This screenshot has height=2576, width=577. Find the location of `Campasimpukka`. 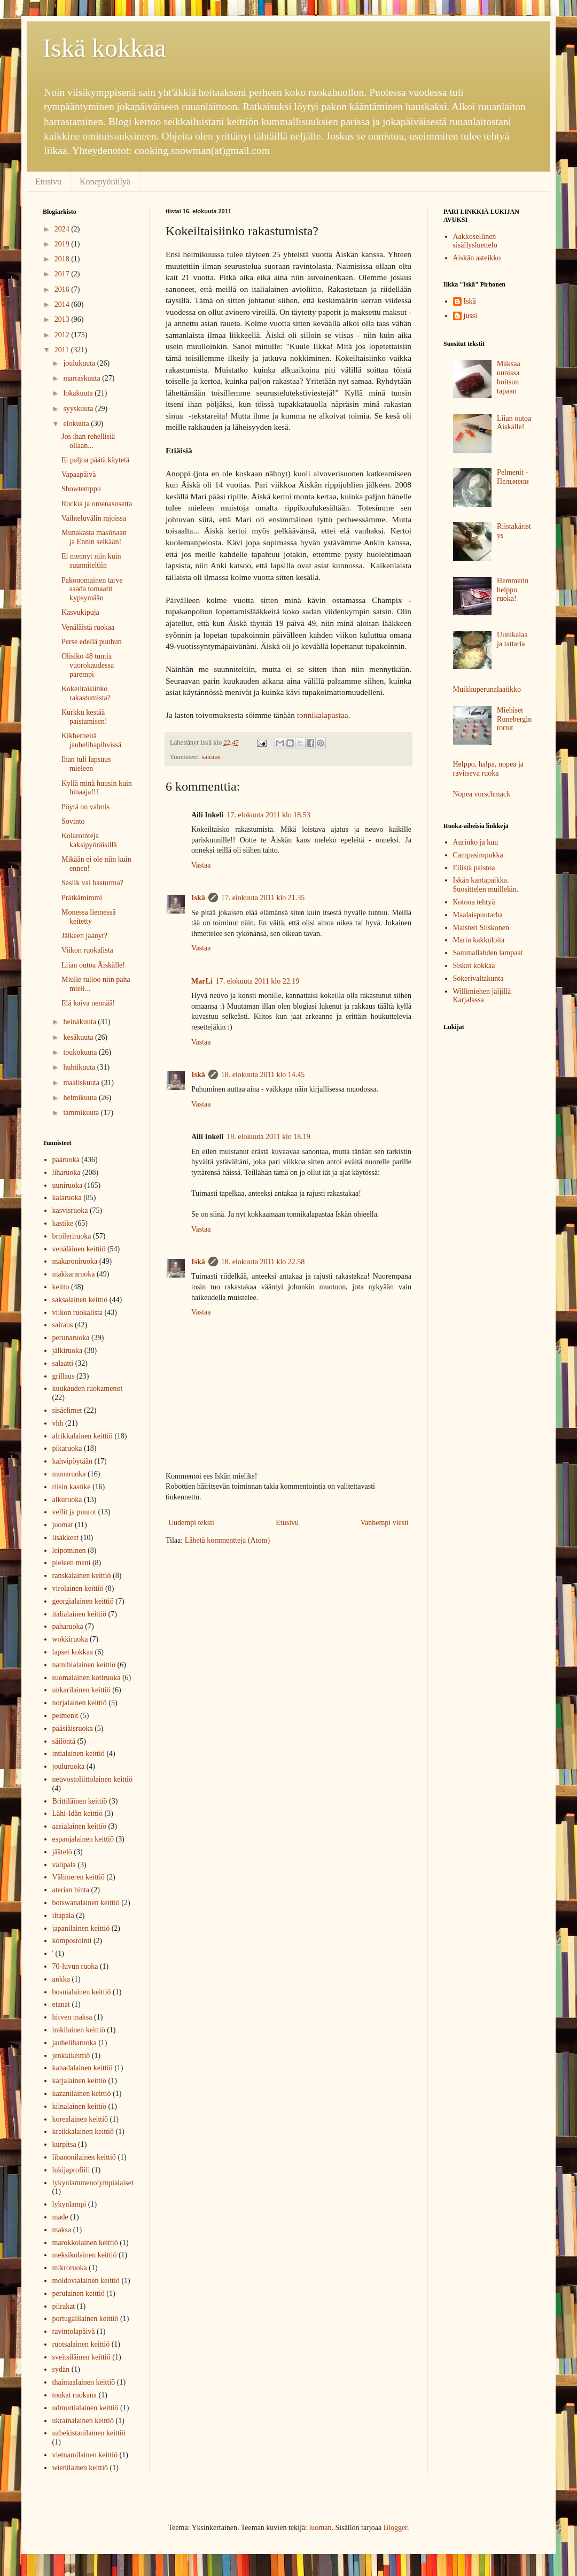

Campasimpukka is located at coordinates (478, 855).